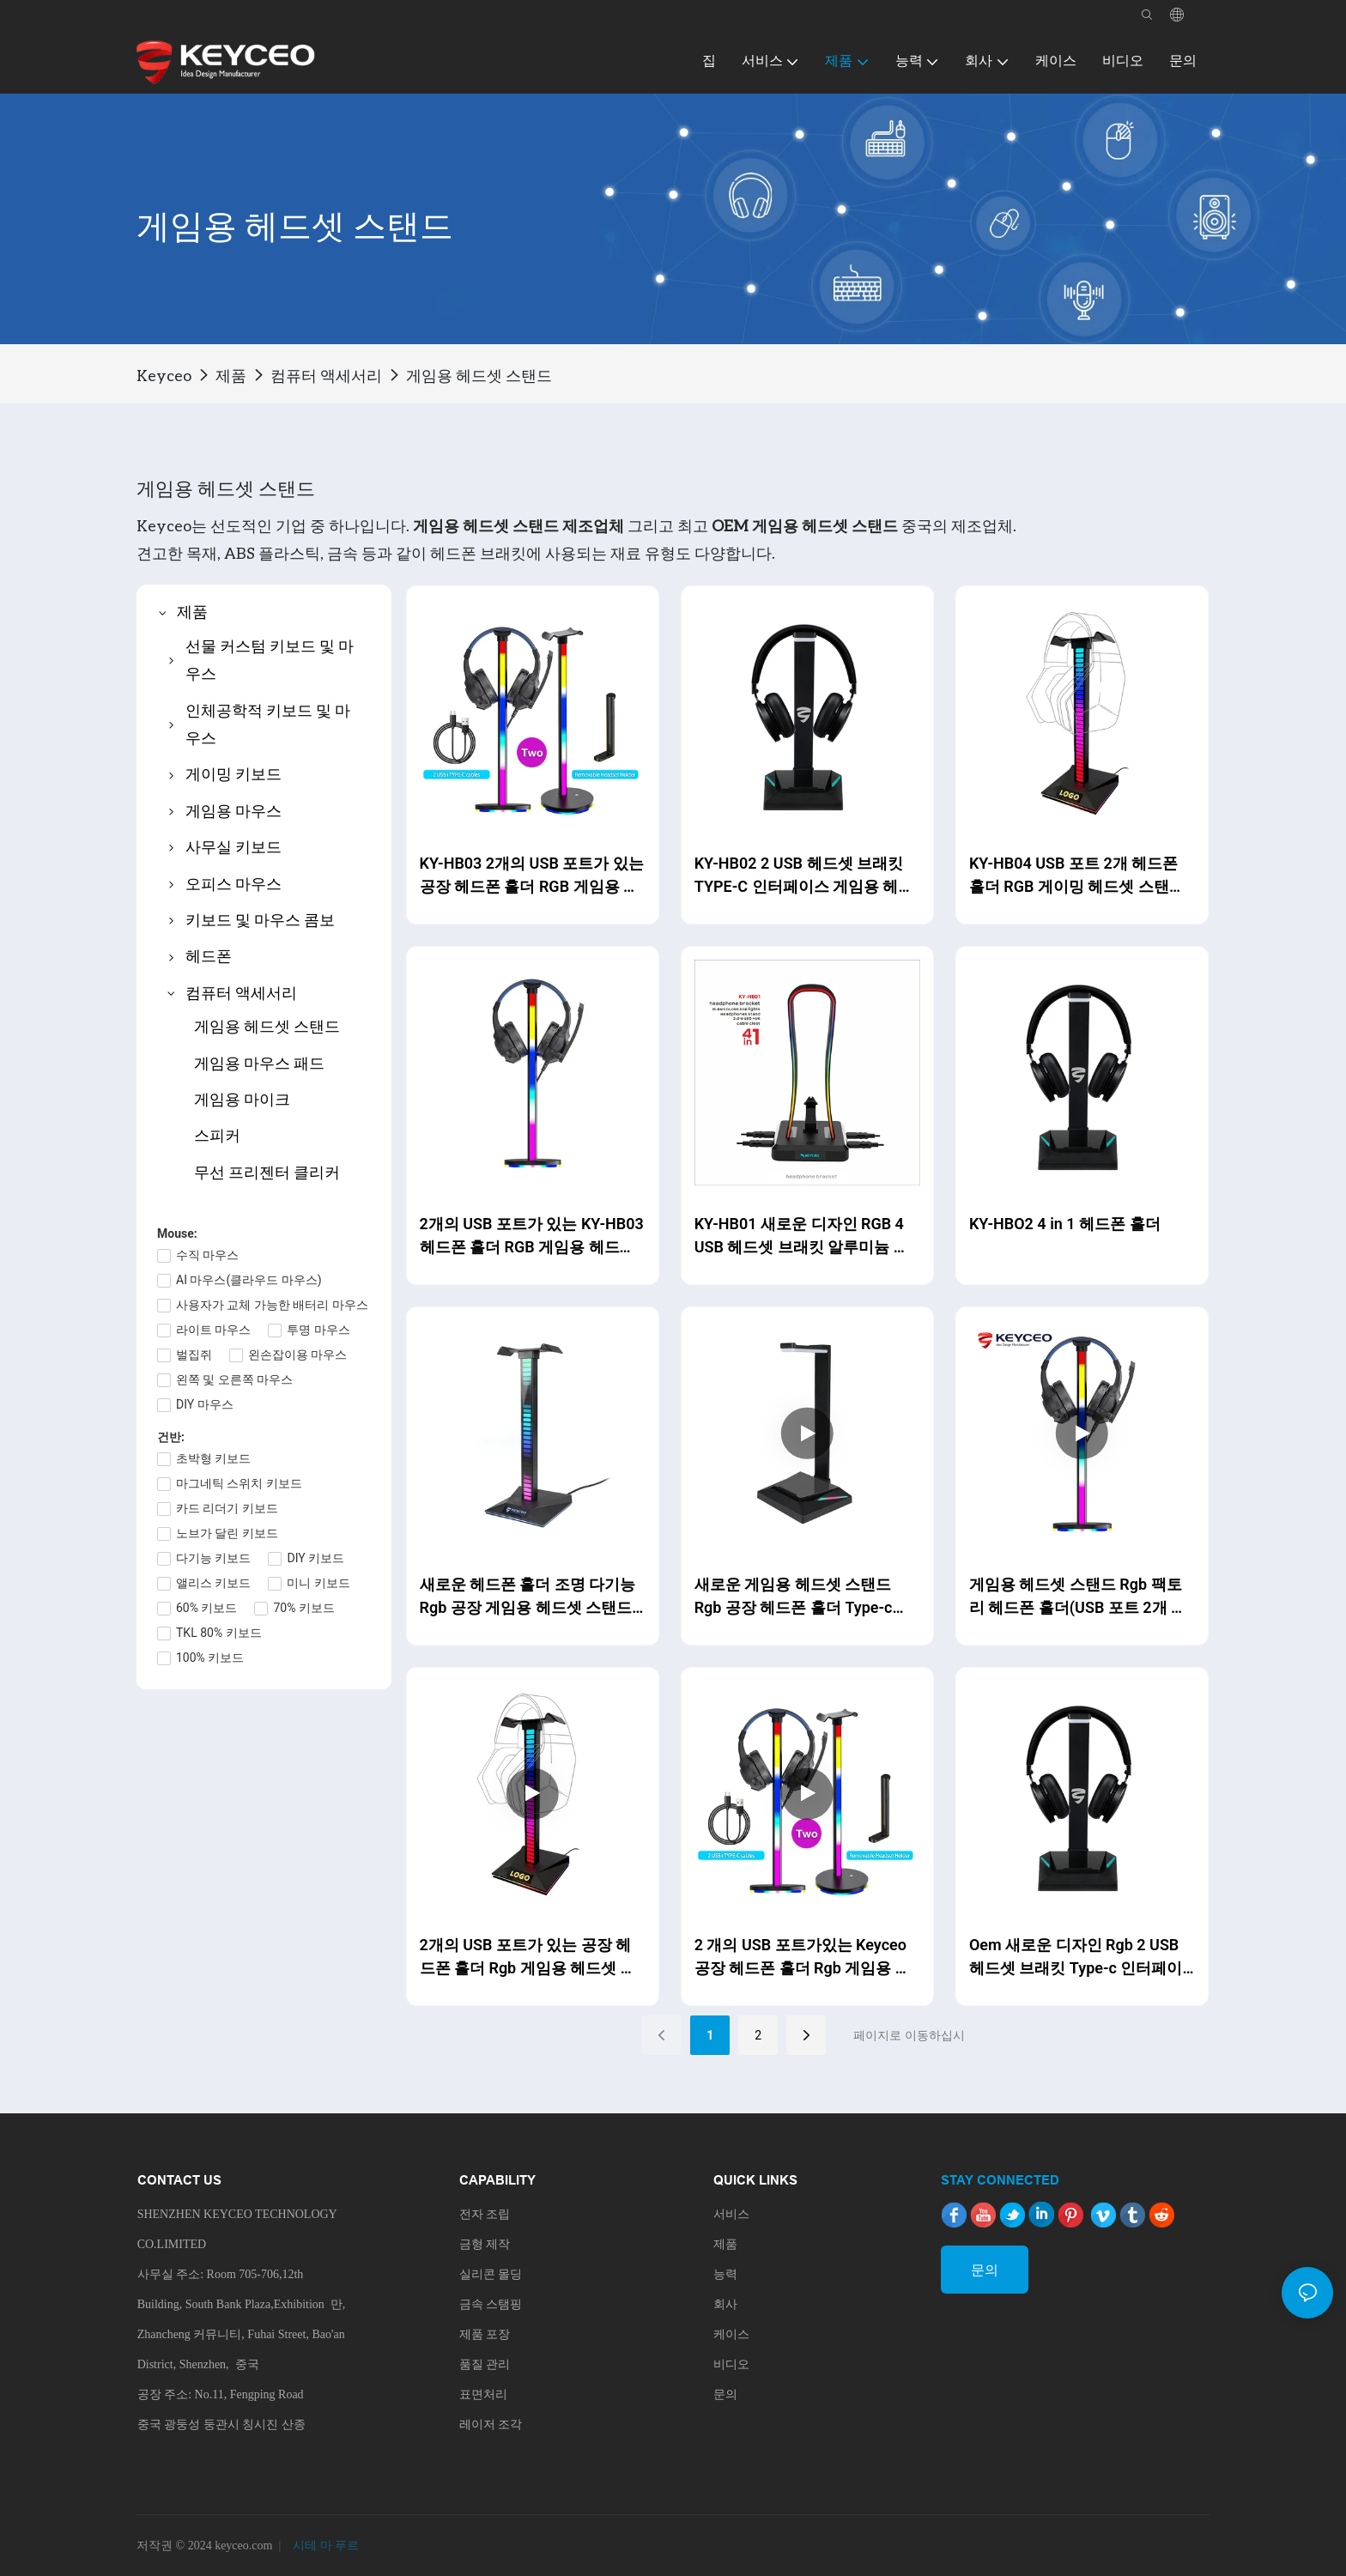 This screenshot has width=1346, height=2576. Describe the element at coordinates (326, 375) in the screenshot. I see `컴퓨터 액세서리` at that location.